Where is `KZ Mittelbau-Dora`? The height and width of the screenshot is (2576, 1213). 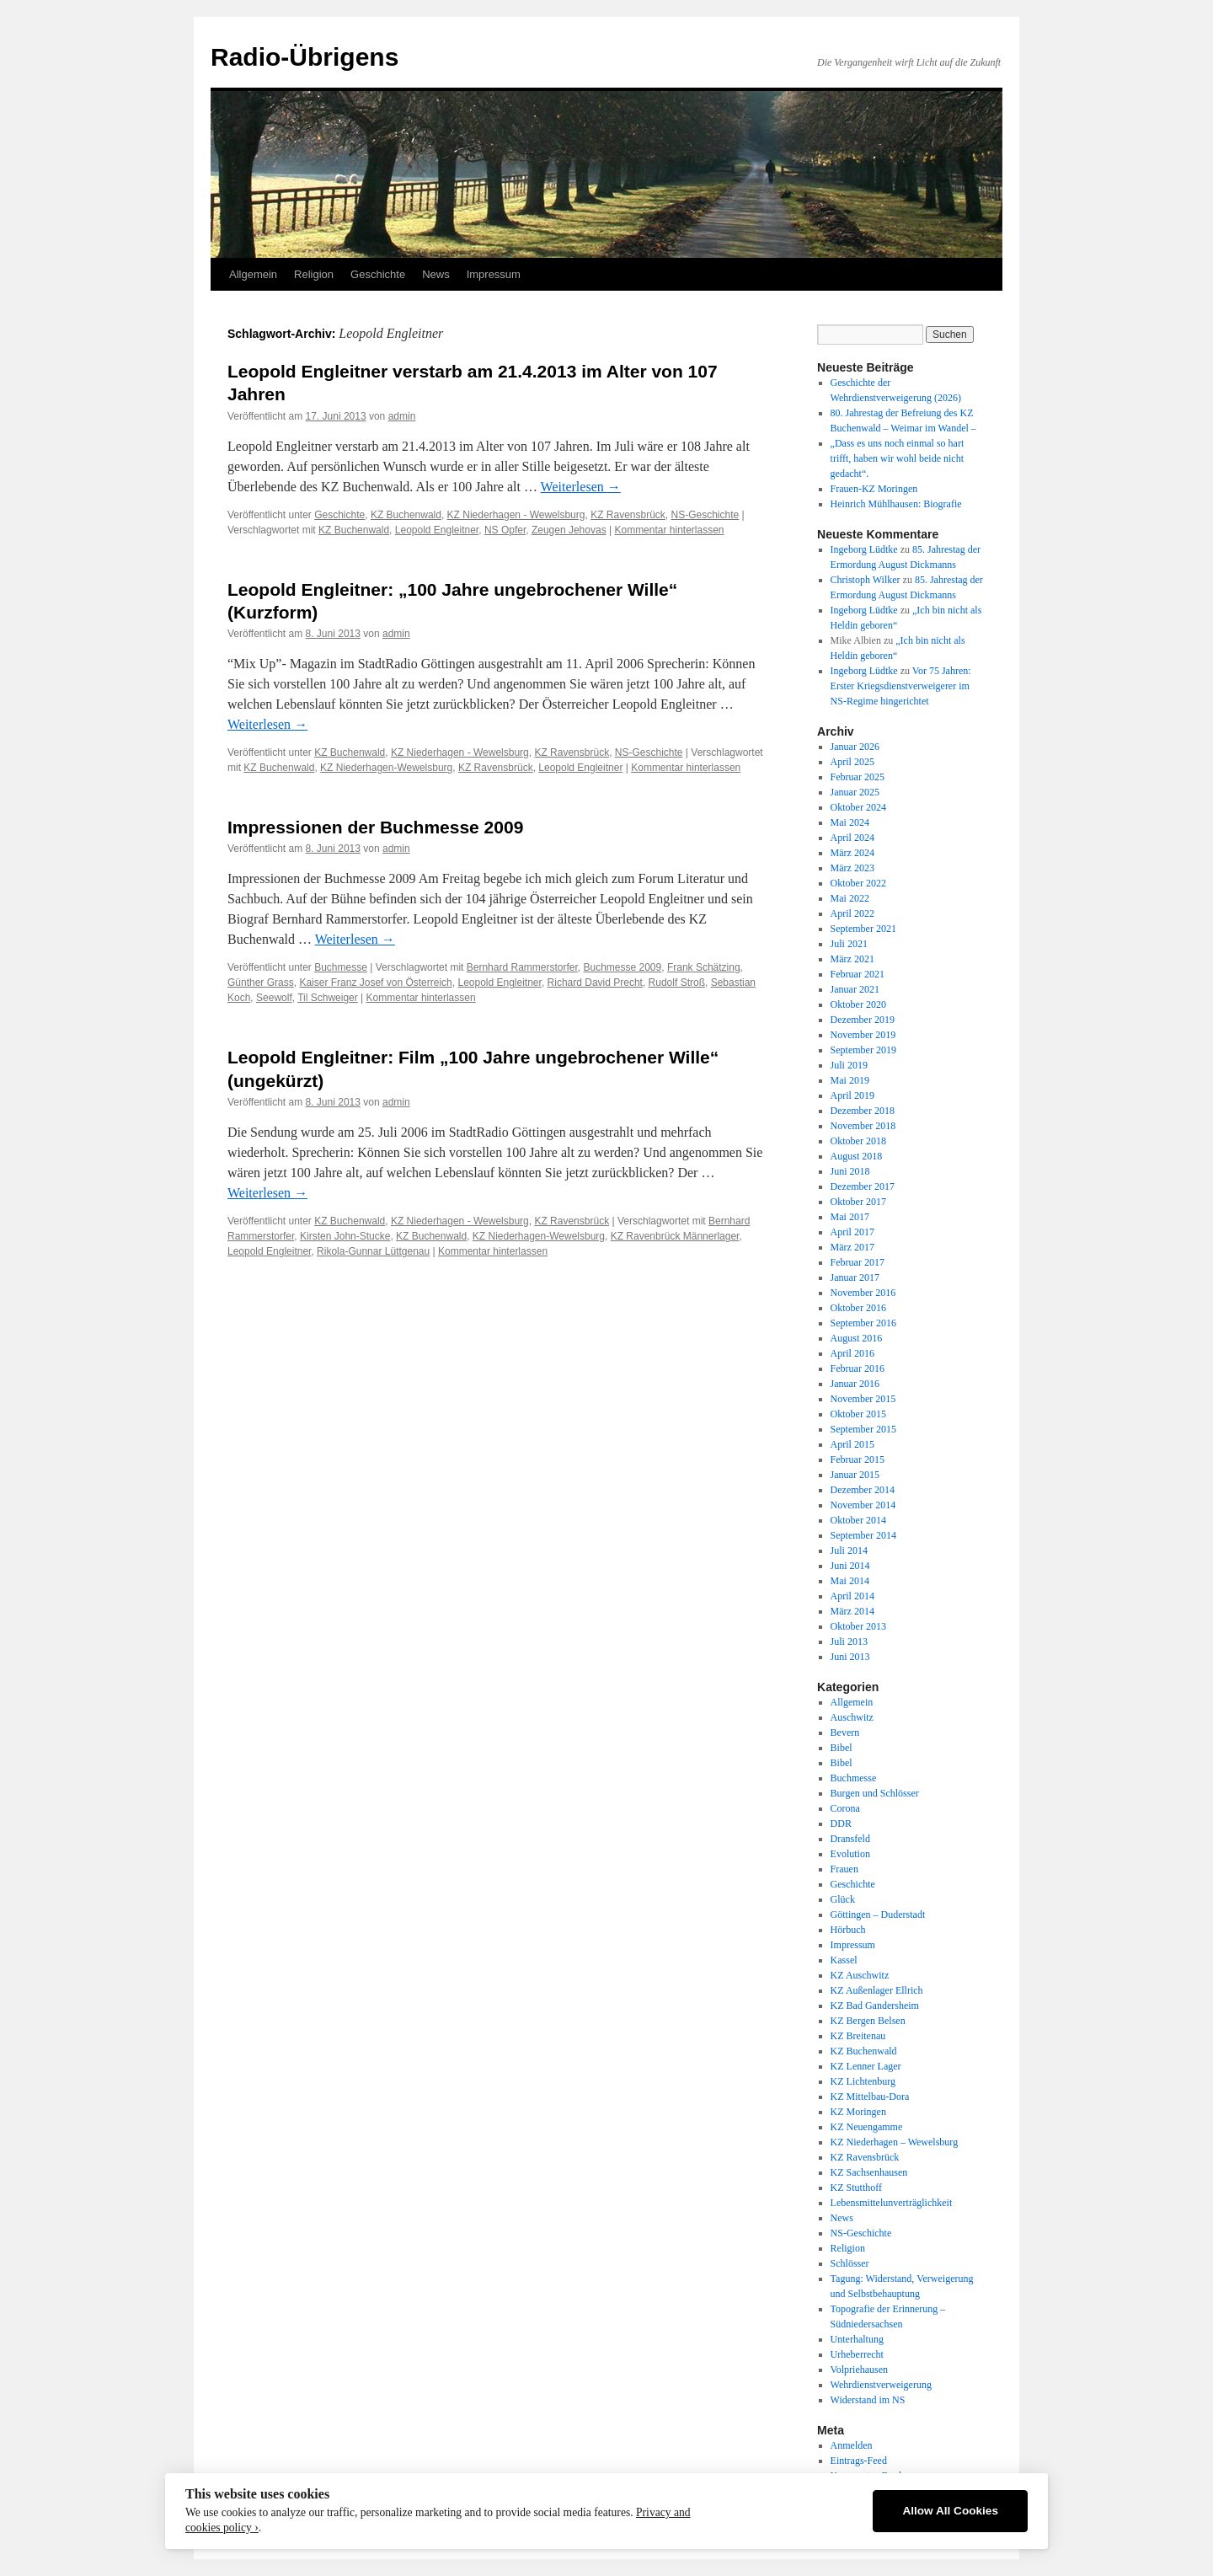 KZ Mittelbau-Dora is located at coordinates (870, 2096).